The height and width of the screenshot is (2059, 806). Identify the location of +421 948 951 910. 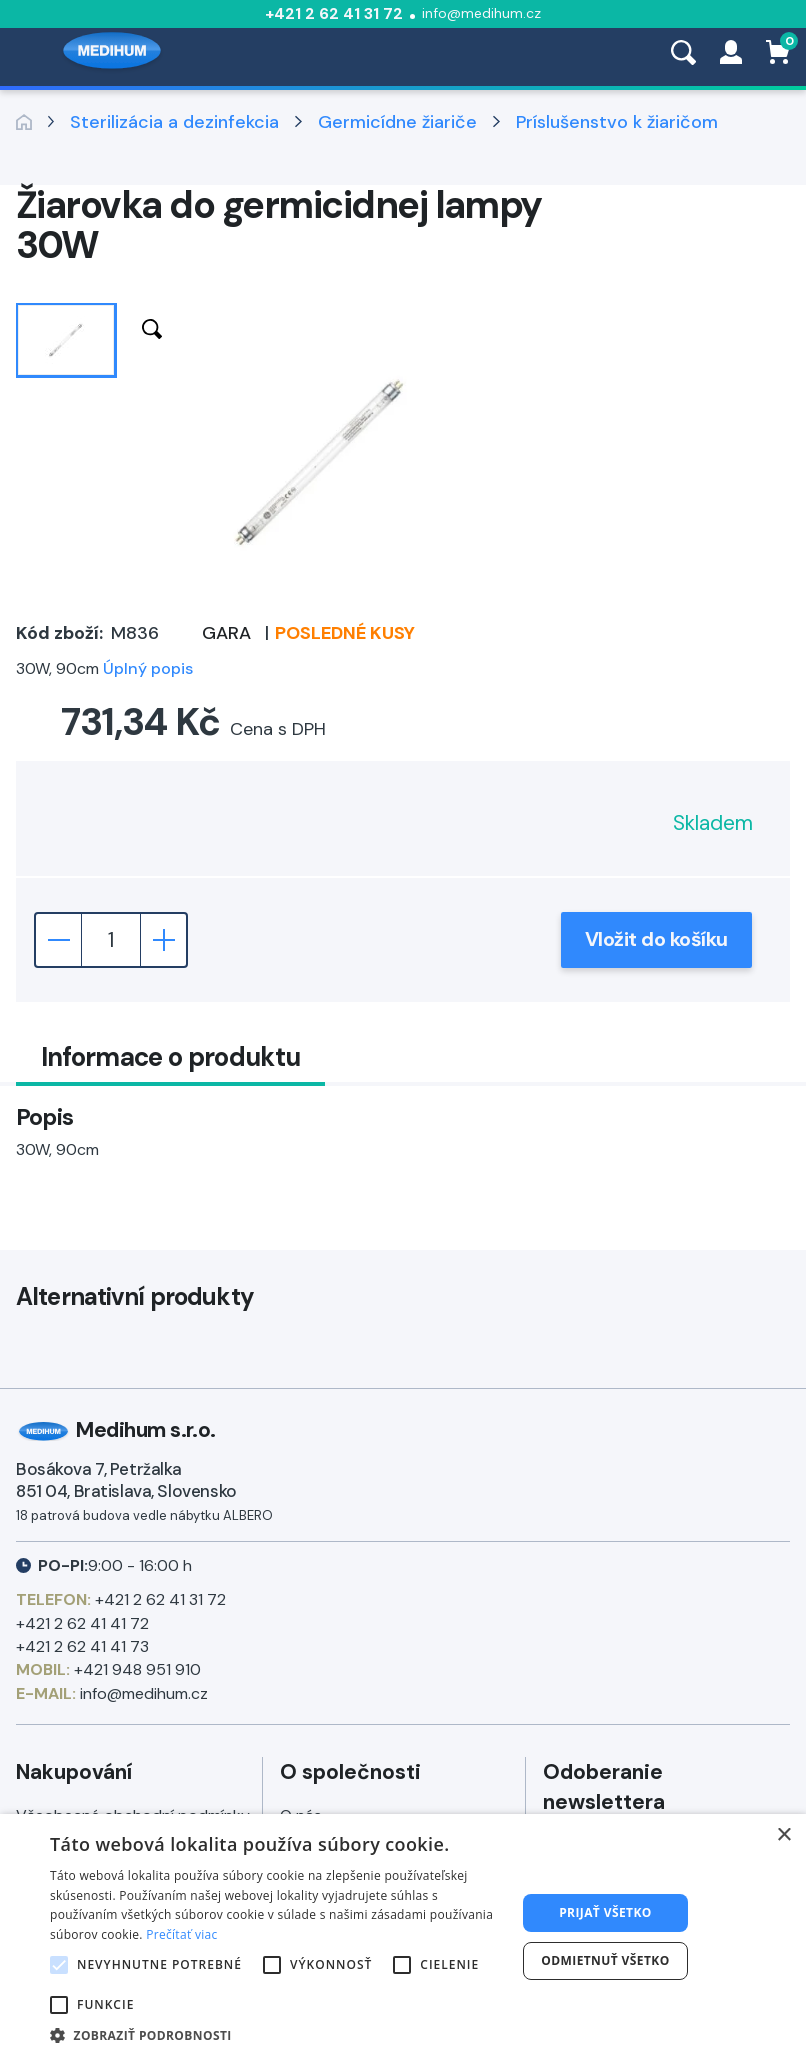
(137, 1669).